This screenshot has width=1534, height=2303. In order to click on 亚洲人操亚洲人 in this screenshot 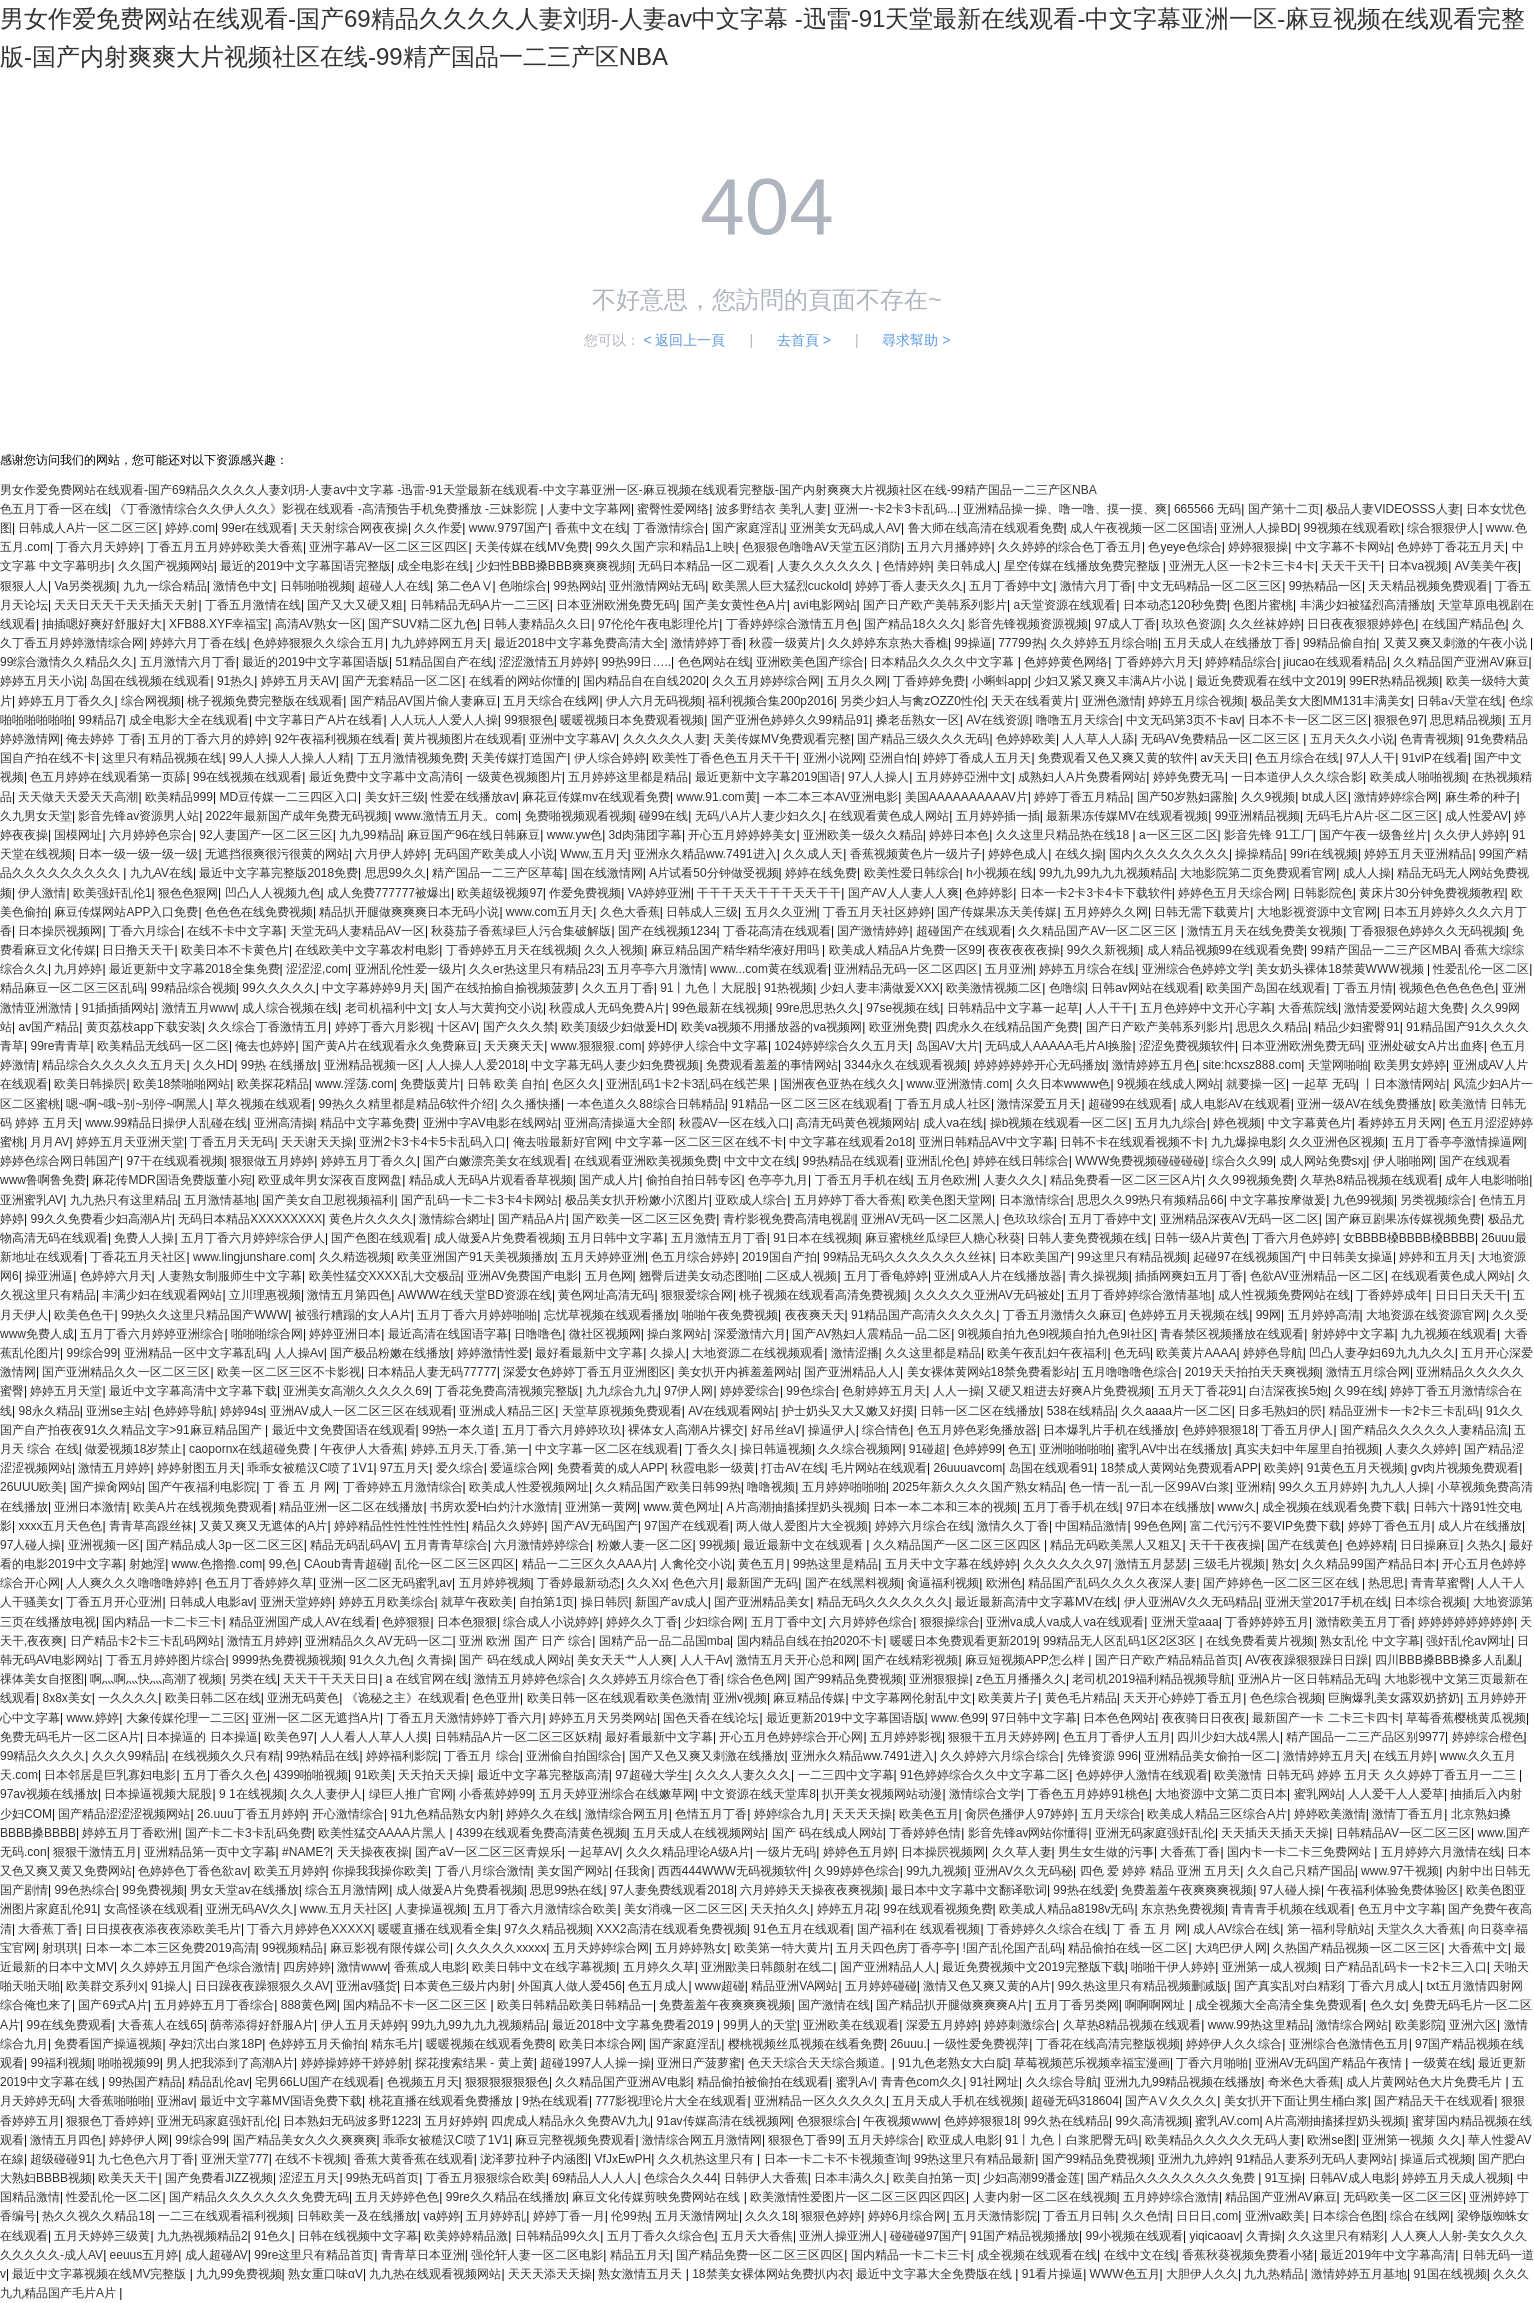, I will do `click(841, 2236)`.